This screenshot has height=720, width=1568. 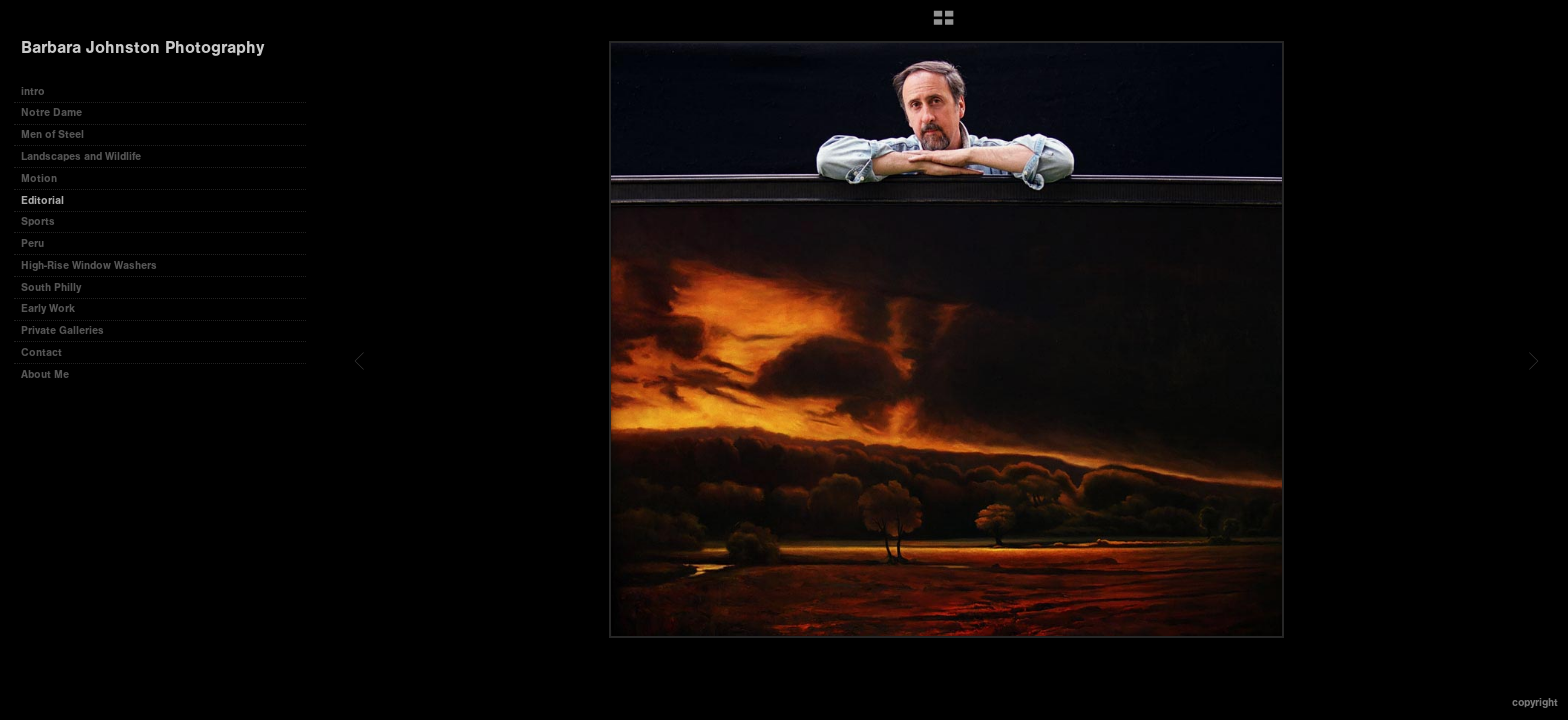 I want to click on High-Rise Window Washers, so click(x=89, y=265).